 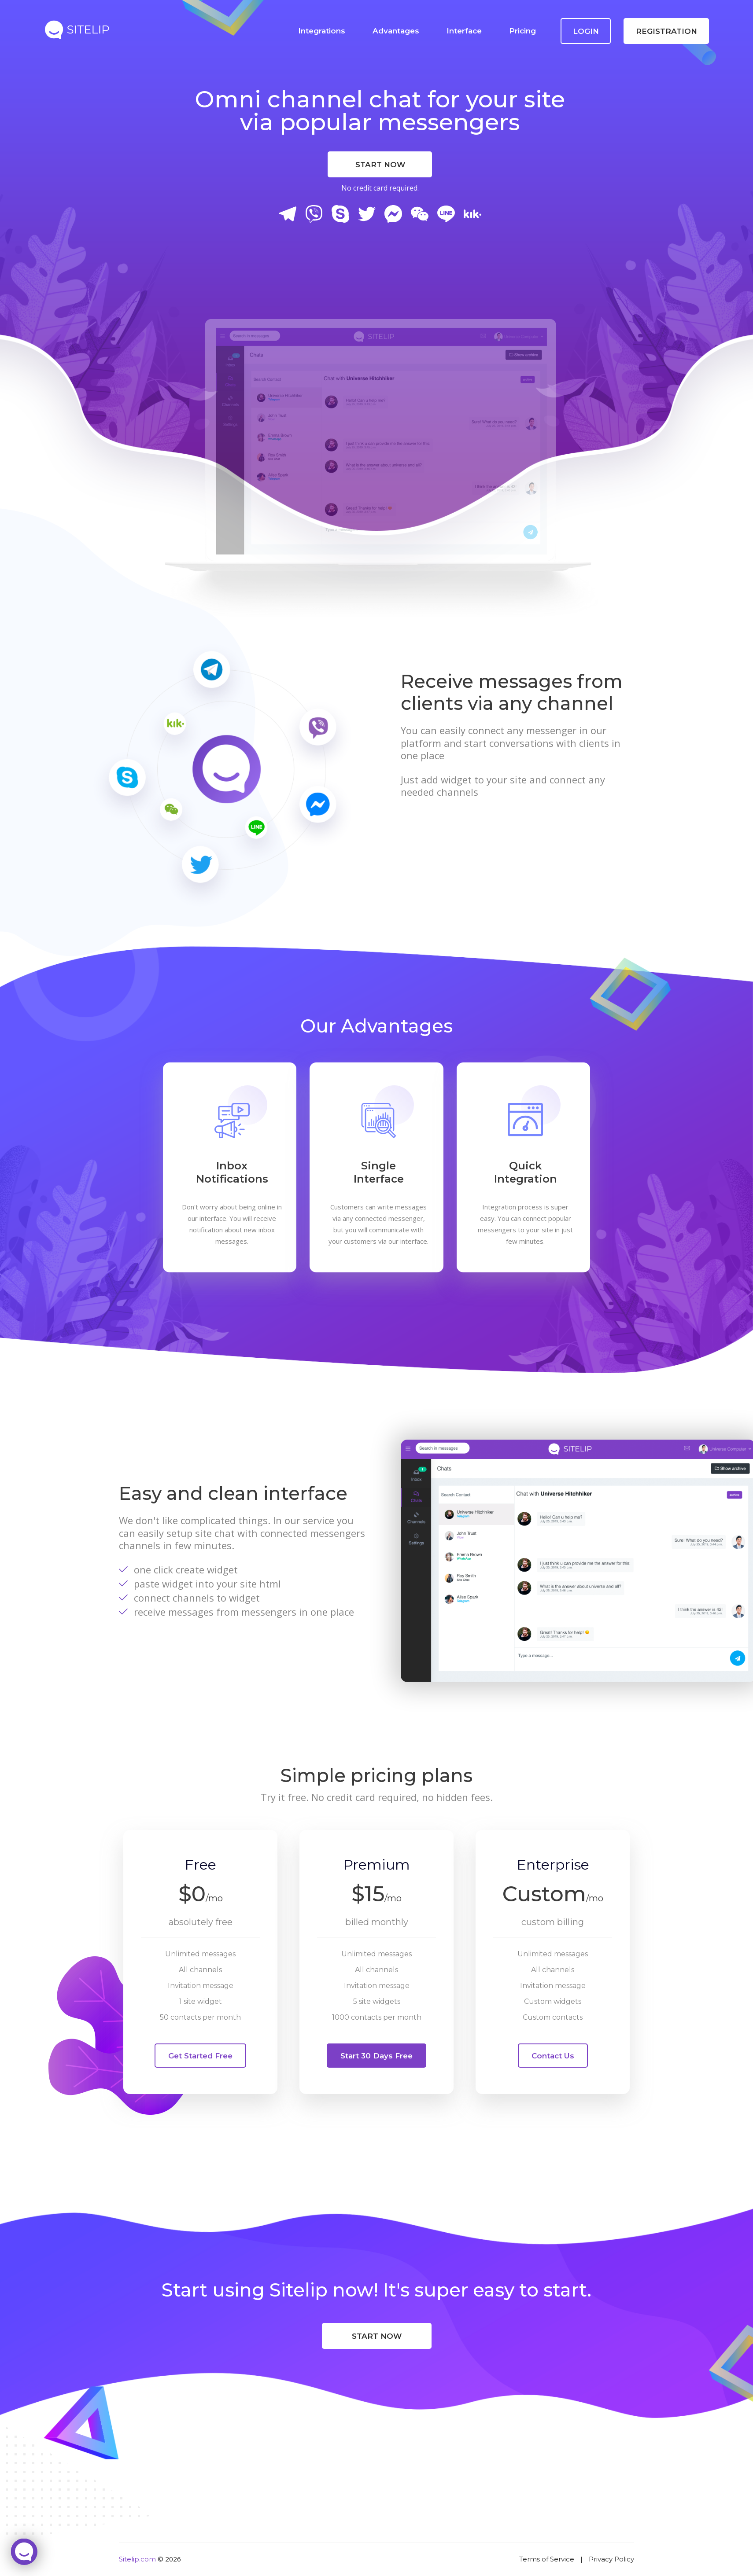 What do you see at coordinates (321, 30) in the screenshot?
I see `Integrations` at bounding box center [321, 30].